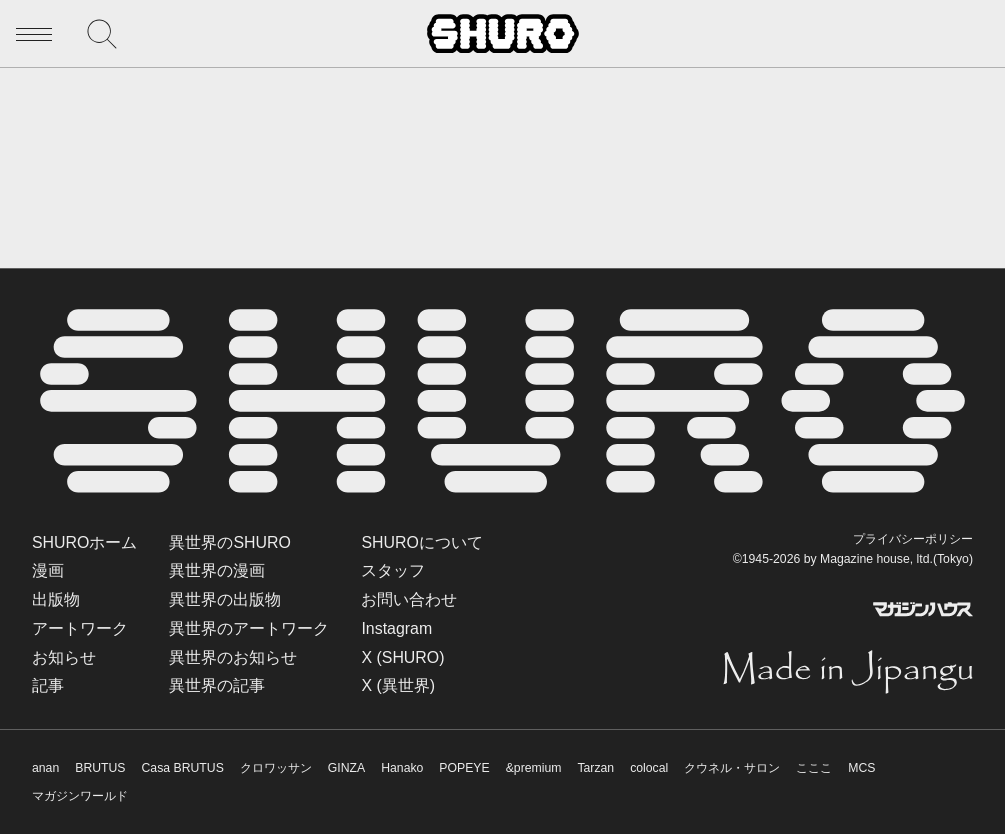 This screenshot has height=834, width=1005. I want to click on 記事, so click(48, 685).